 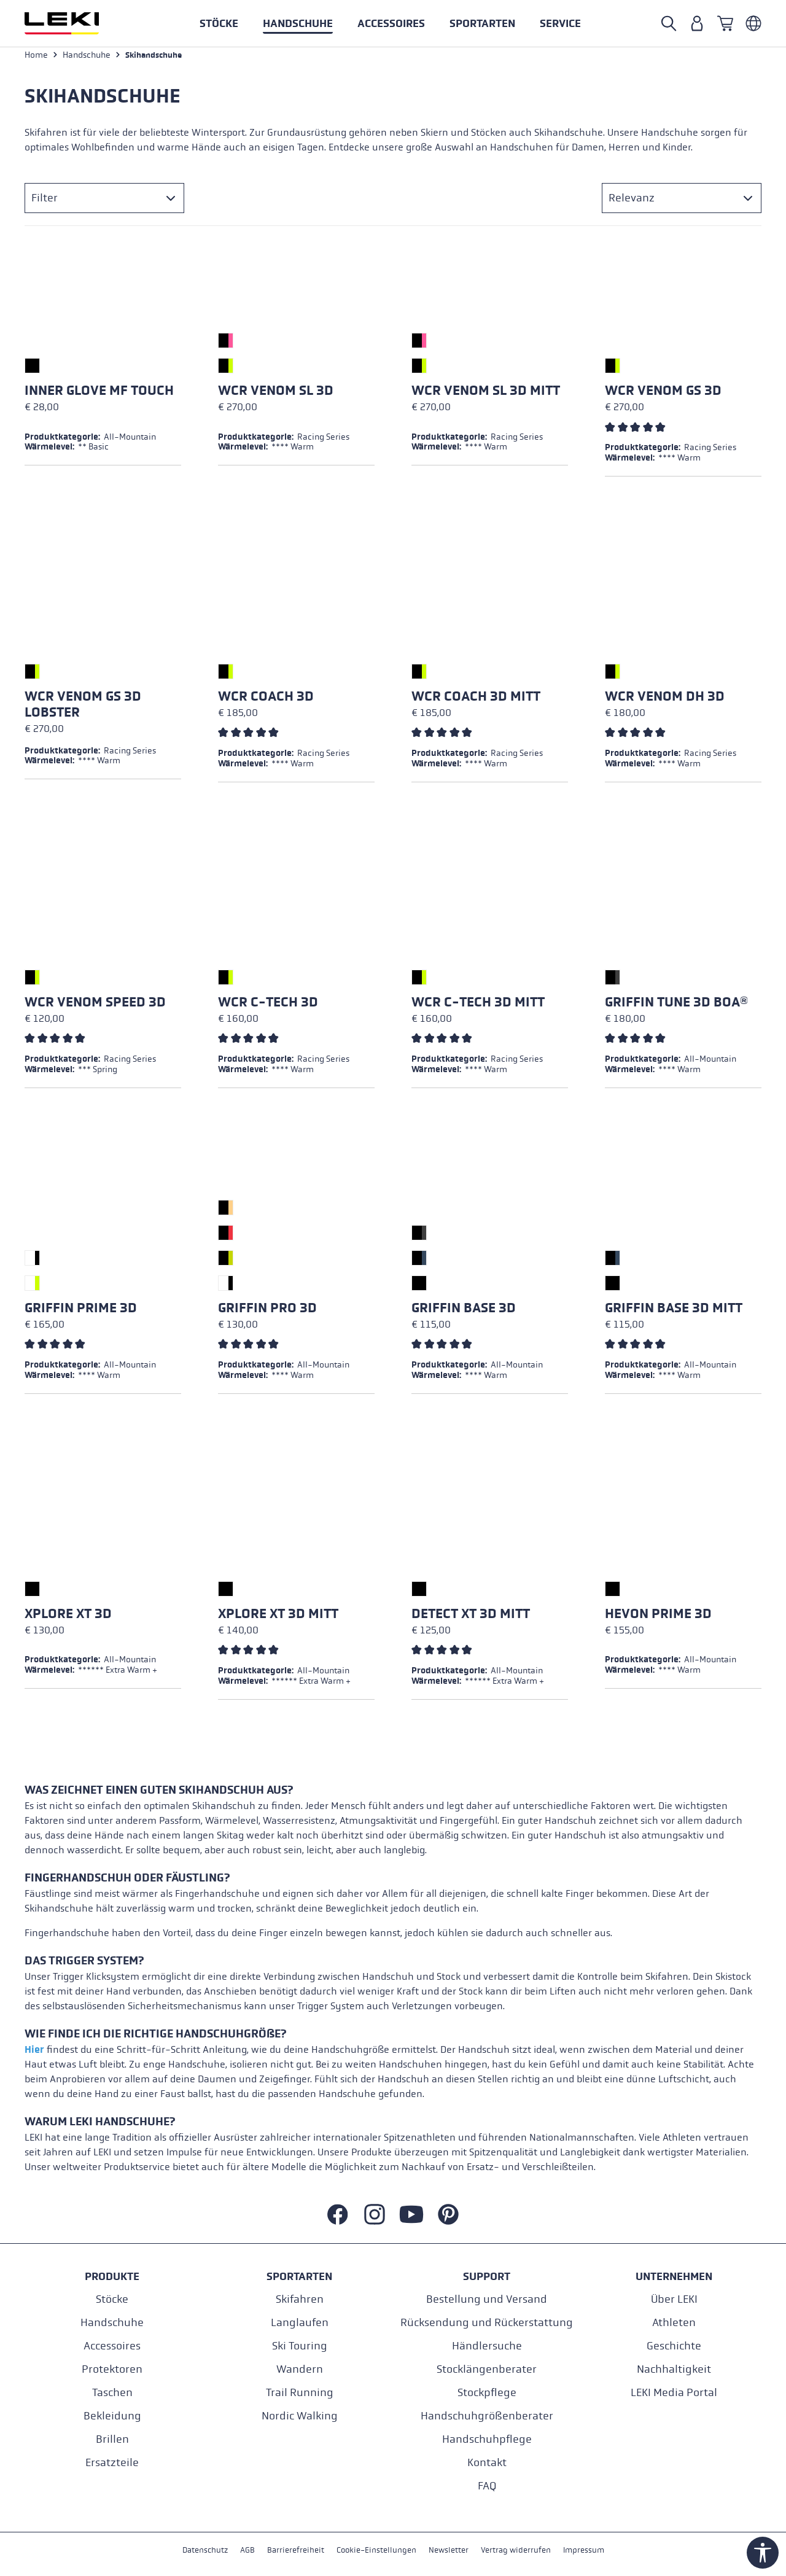 I want to click on AGB, so click(x=241, y=2550).